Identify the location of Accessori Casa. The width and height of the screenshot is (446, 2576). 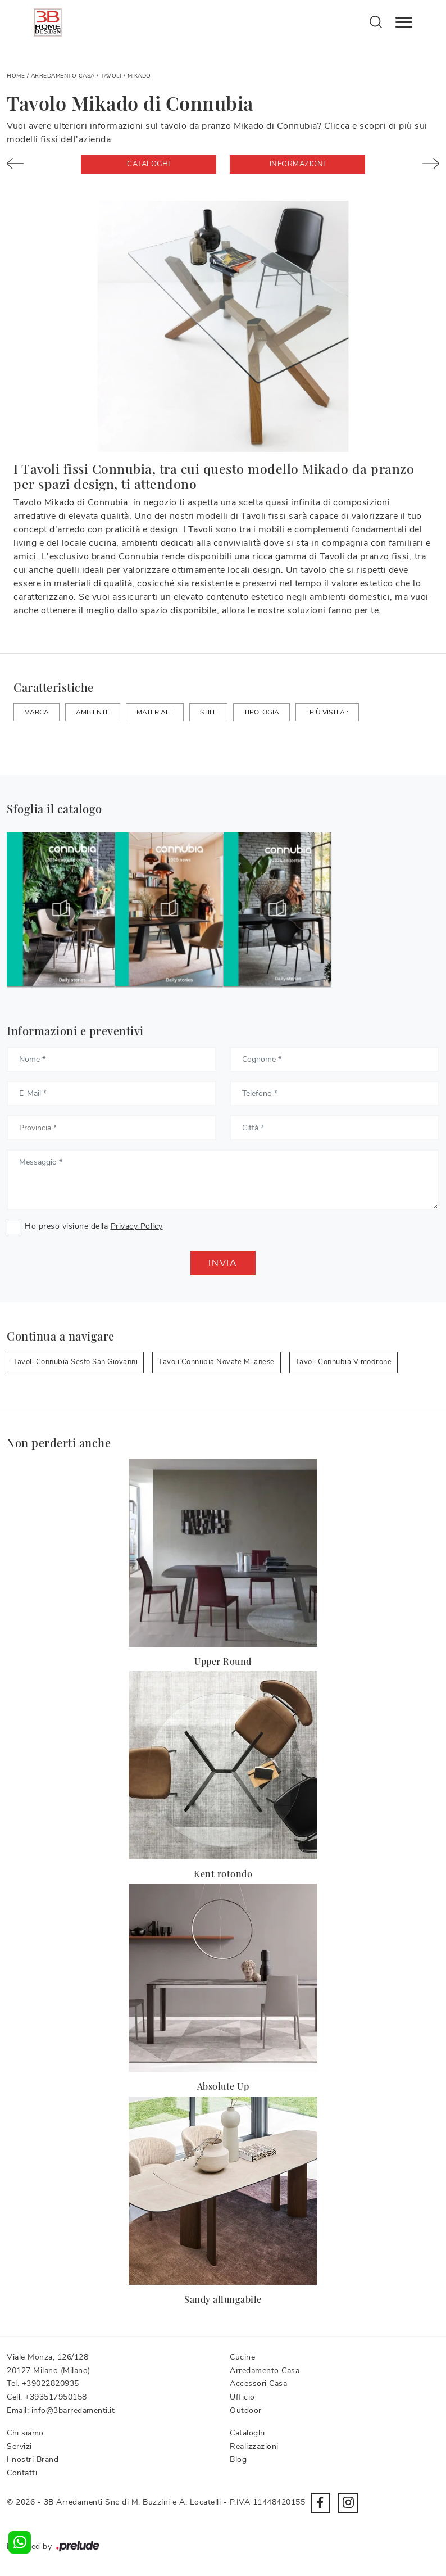
(258, 2383).